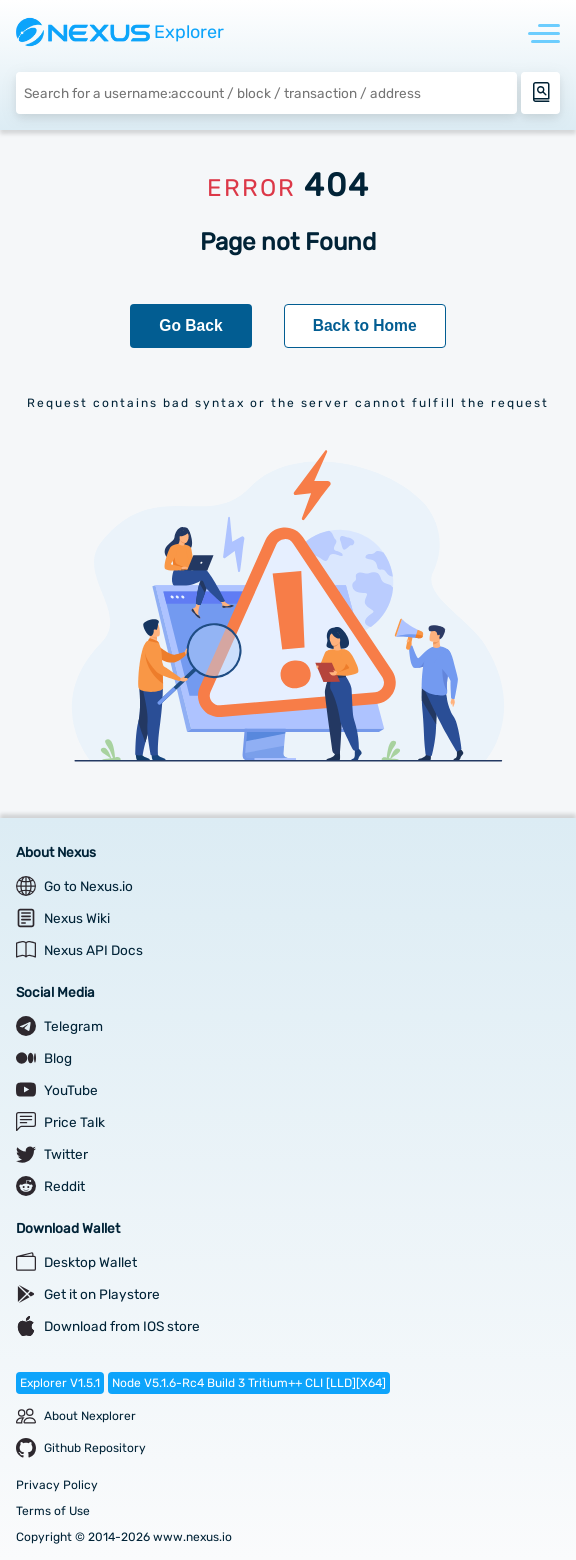  I want to click on Twitter, so click(66, 1154).